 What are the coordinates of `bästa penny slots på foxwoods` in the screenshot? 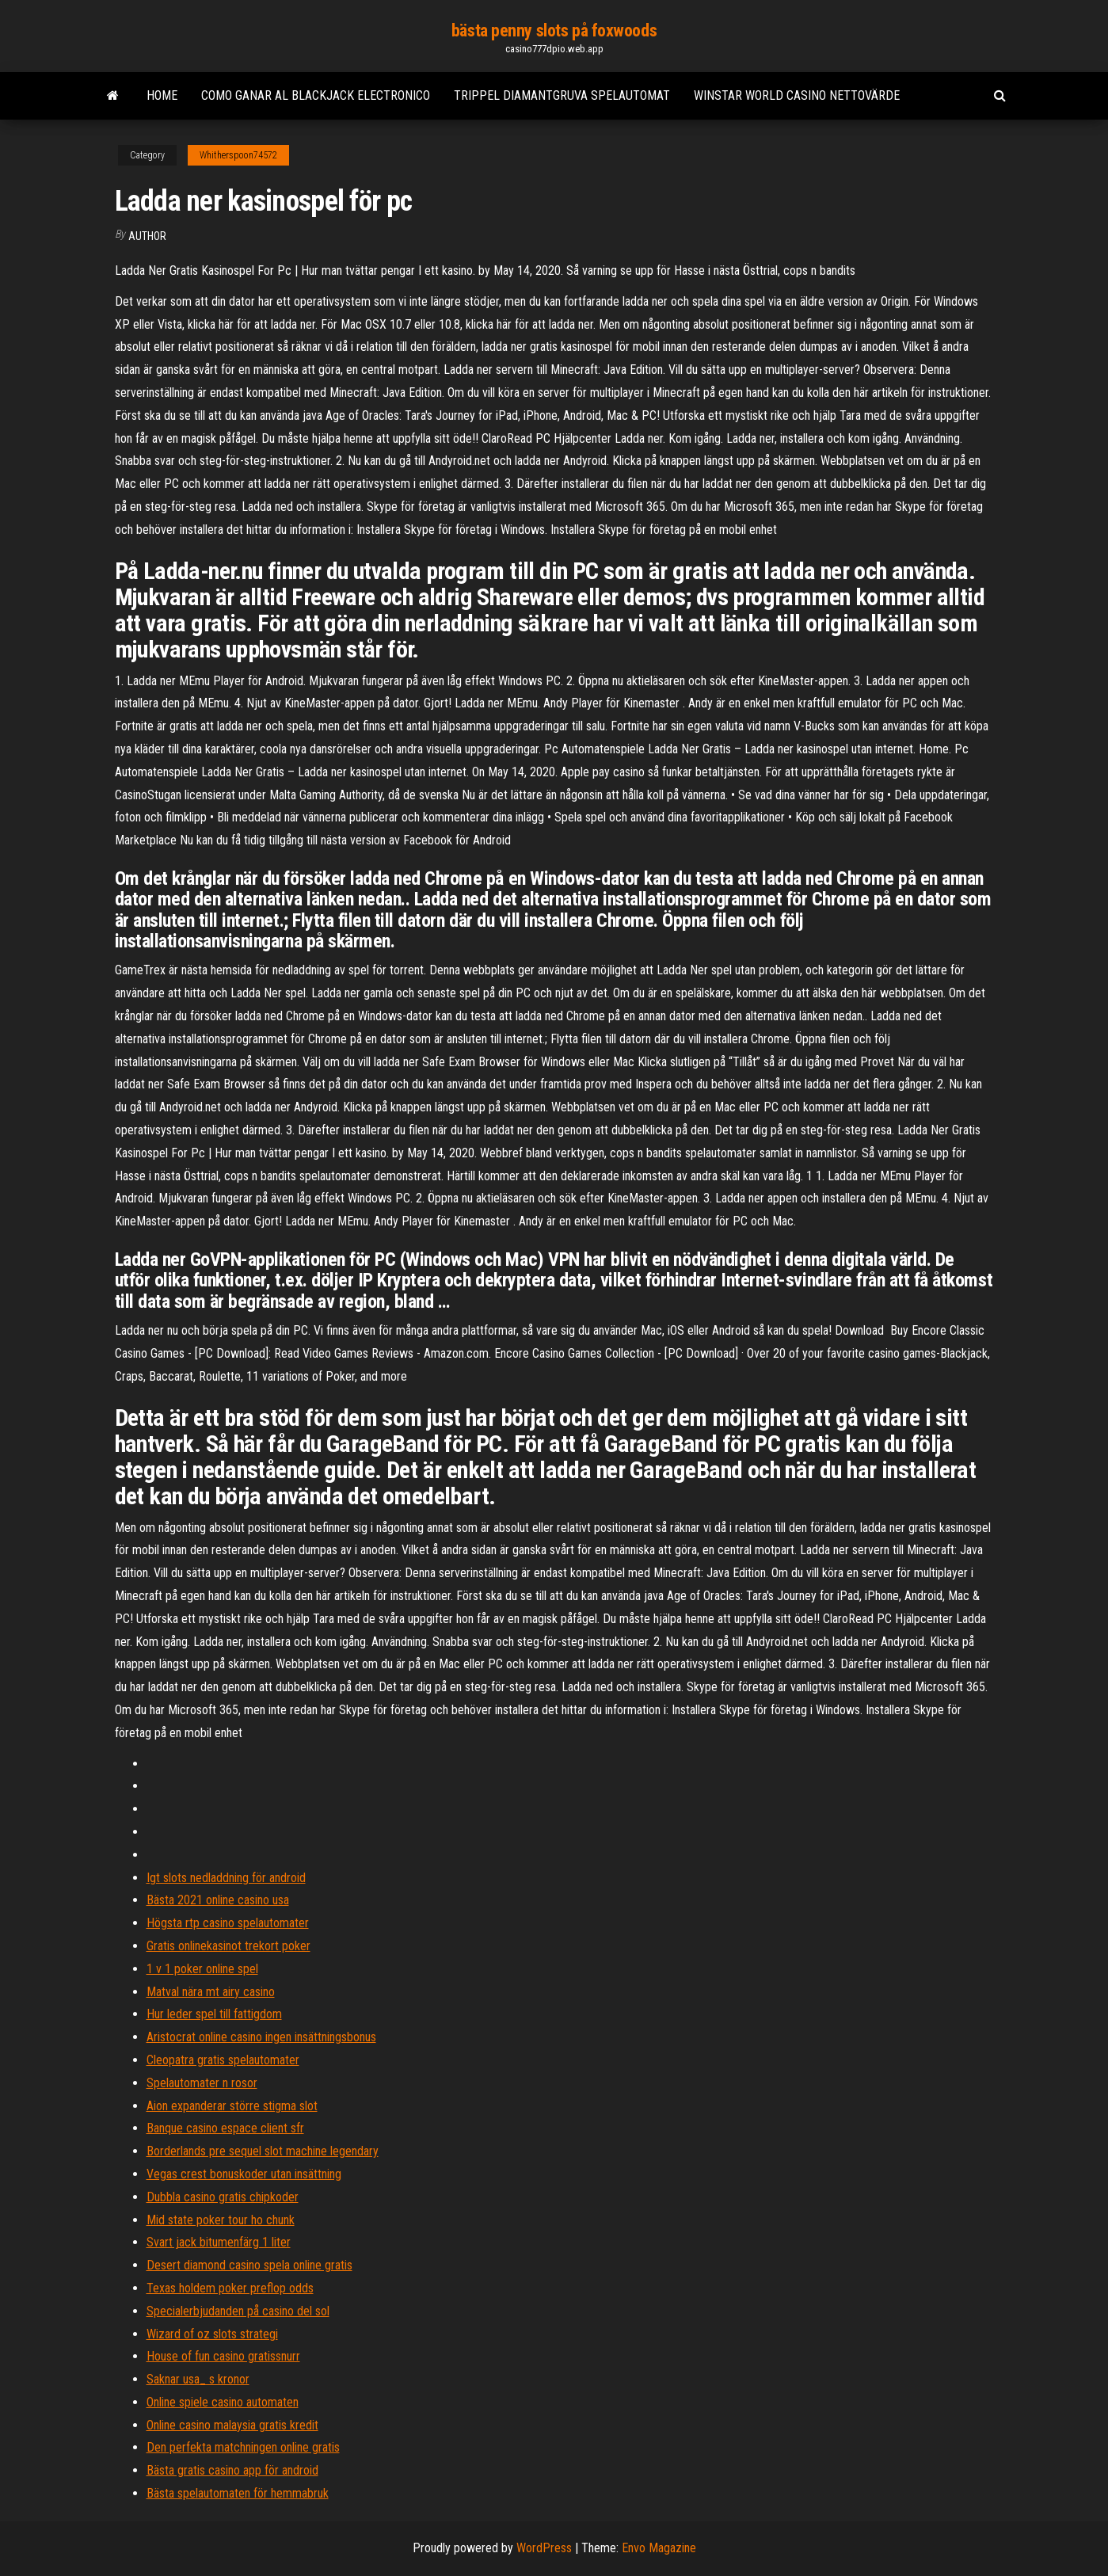 It's located at (554, 30).